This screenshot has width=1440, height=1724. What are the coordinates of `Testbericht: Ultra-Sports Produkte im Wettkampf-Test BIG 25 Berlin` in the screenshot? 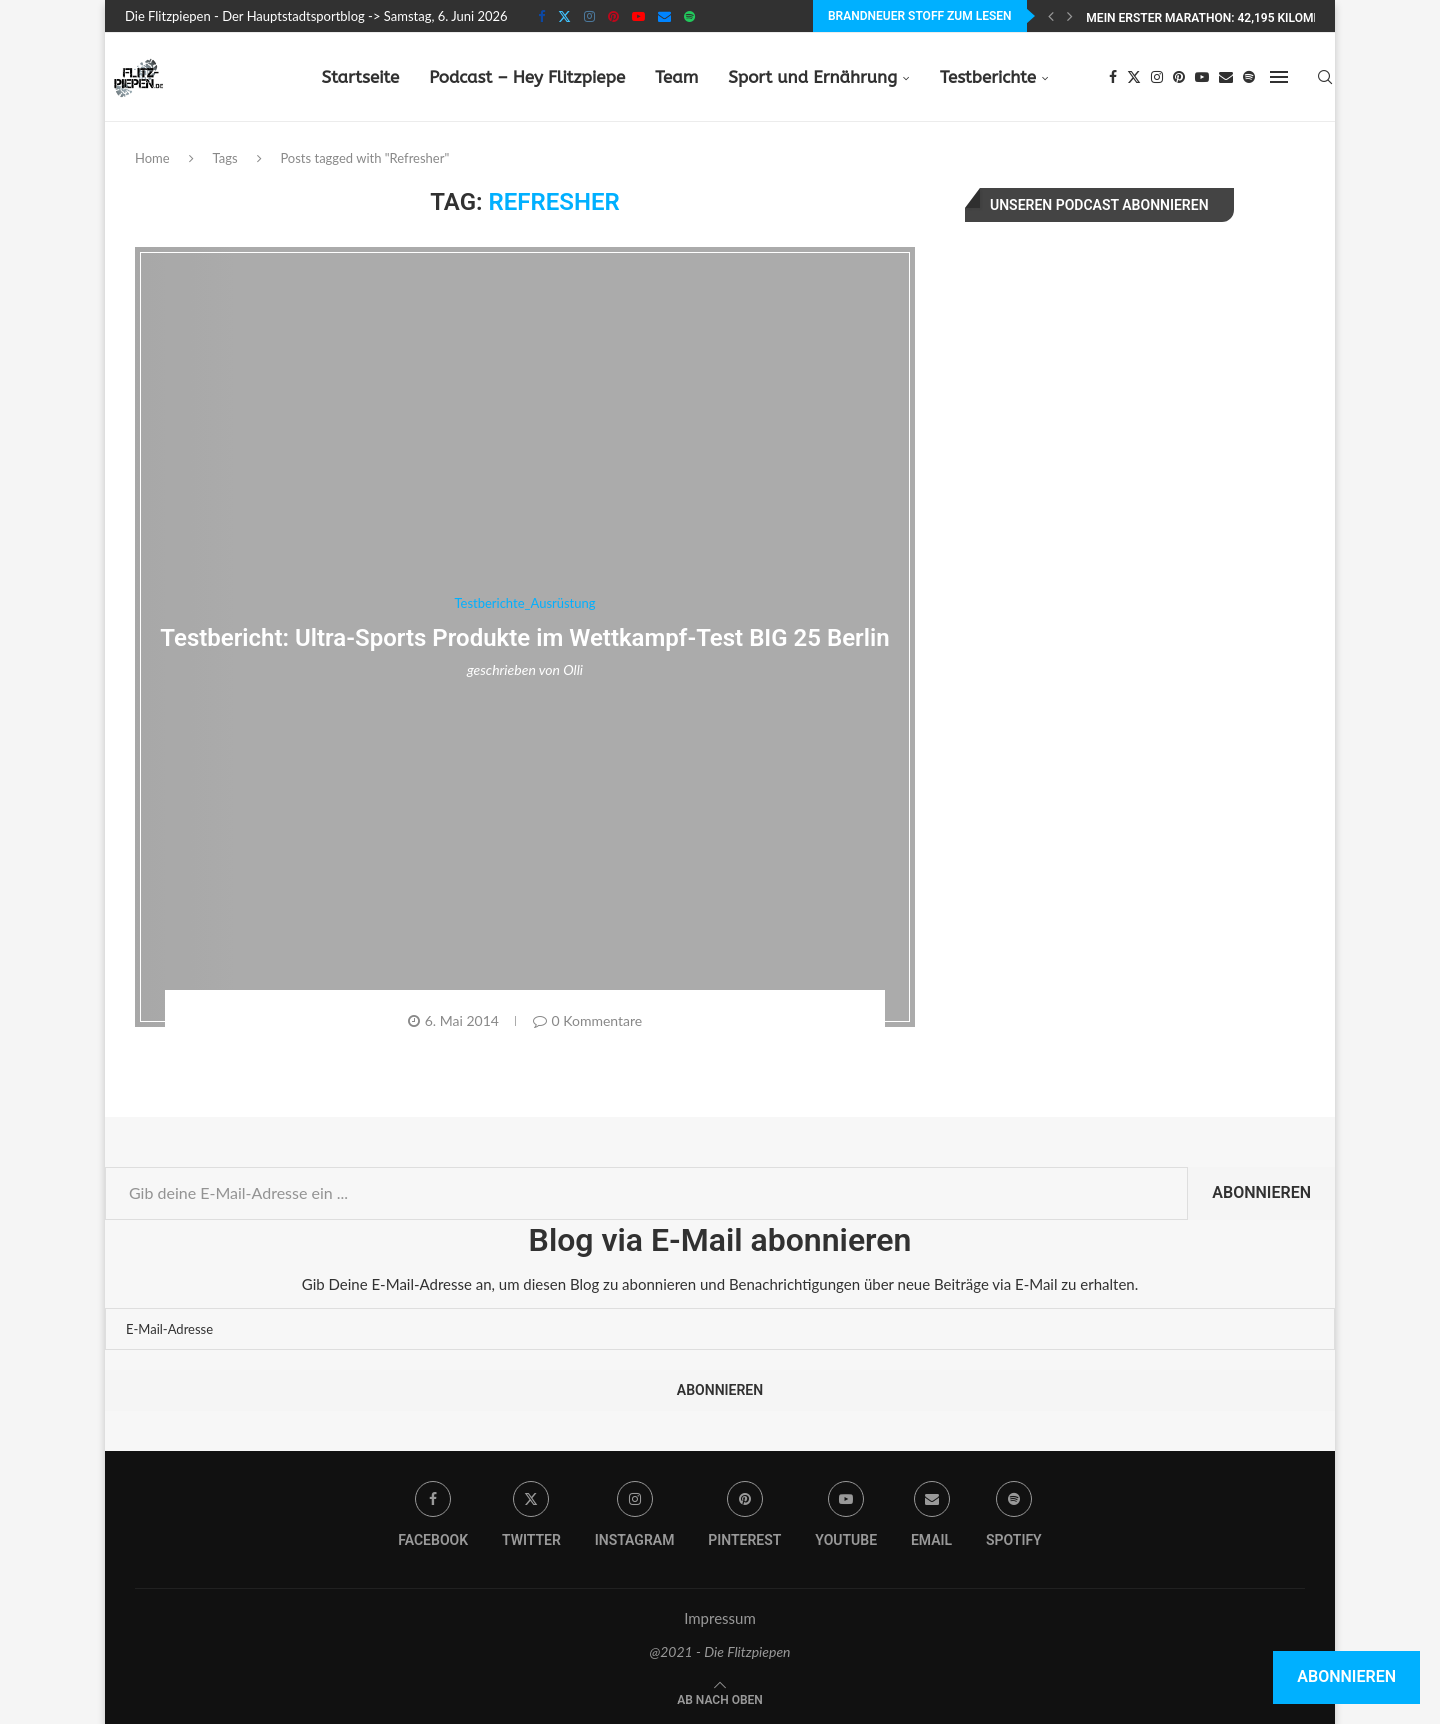 It's located at (524, 638).